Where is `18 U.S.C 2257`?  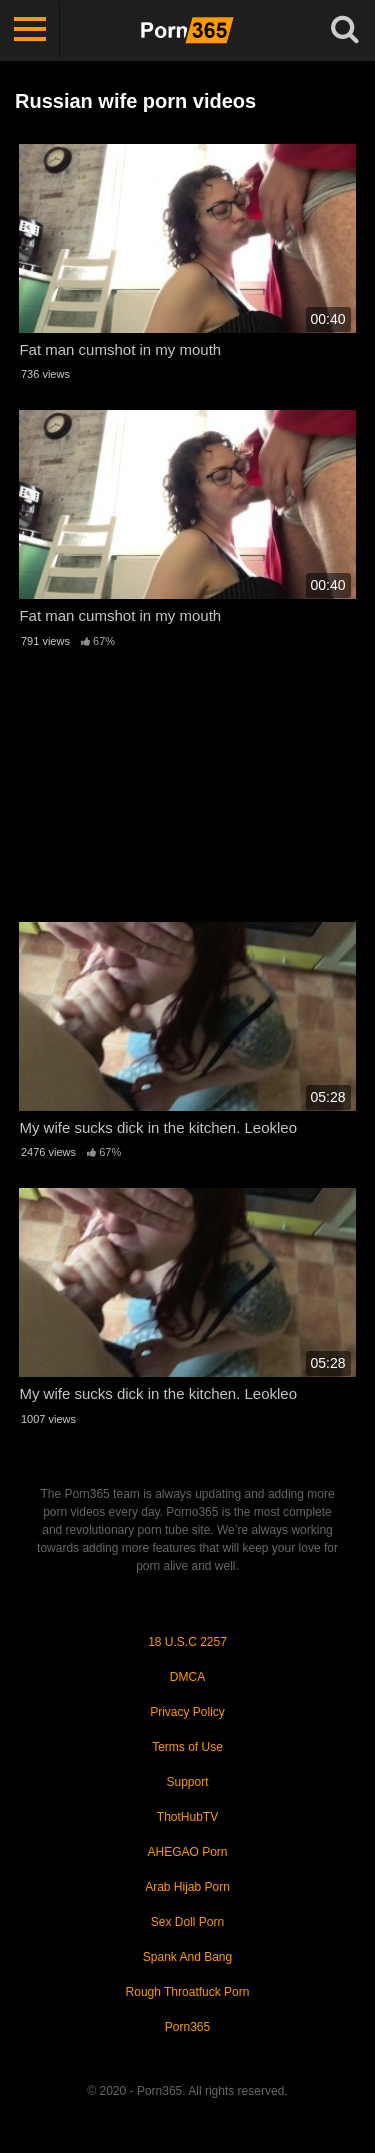
18 U.S.C 2257 is located at coordinates (187, 1642).